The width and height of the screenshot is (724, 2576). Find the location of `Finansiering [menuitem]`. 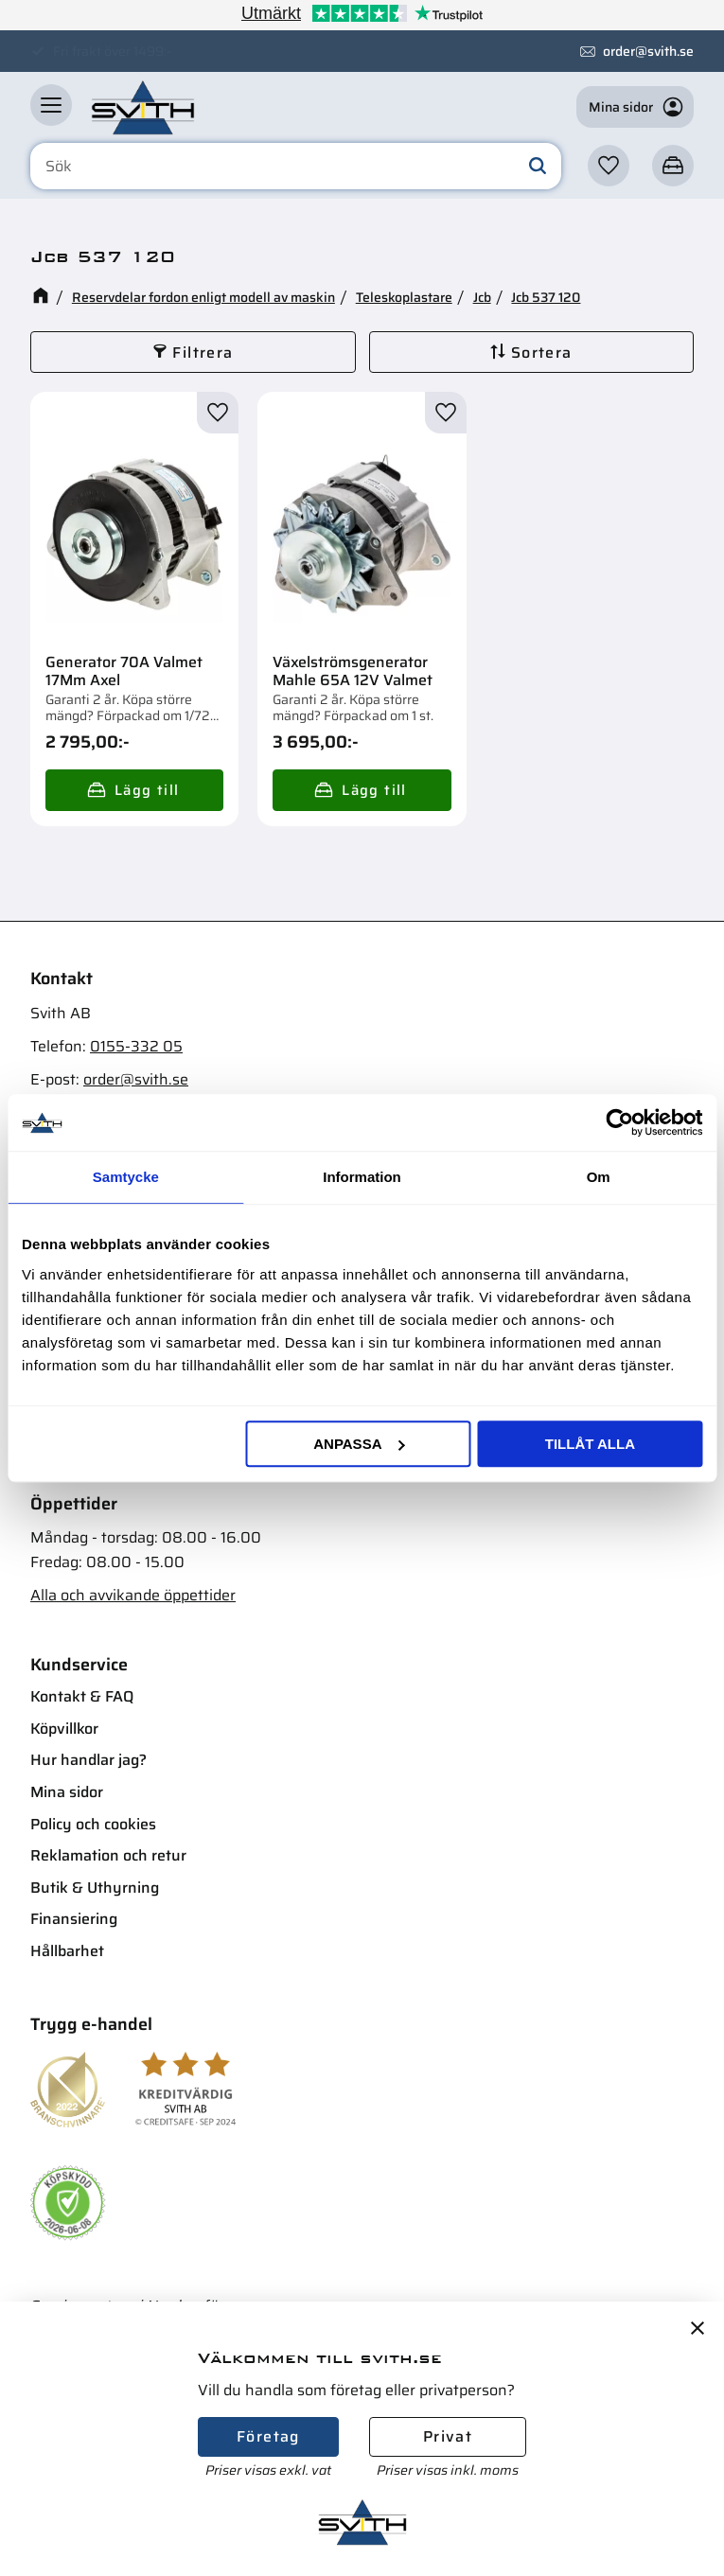

Finansiering [menuitem] is located at coordinates (73, 1919).